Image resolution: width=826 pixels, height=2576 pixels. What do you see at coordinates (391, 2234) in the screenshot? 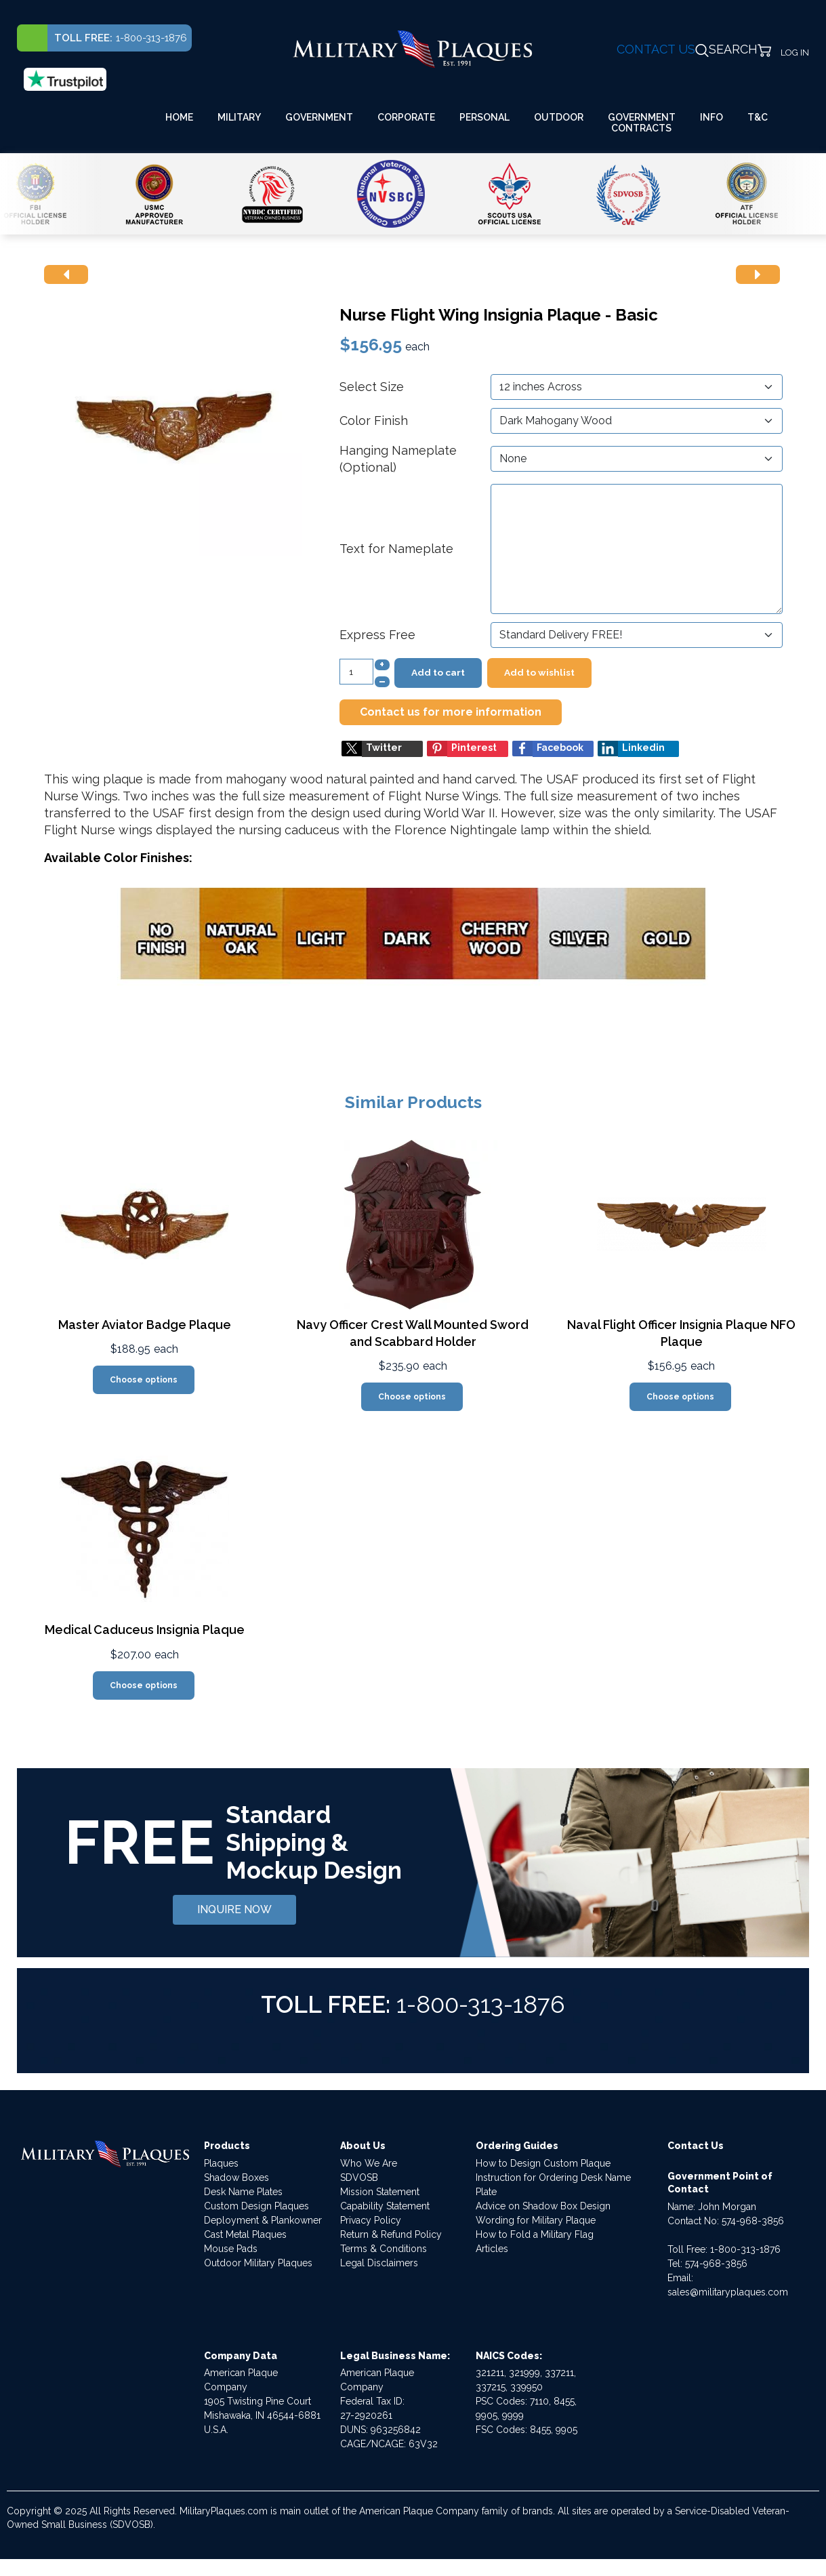
I see `Return & Refund Policy` at bounding box center [391, 2234].